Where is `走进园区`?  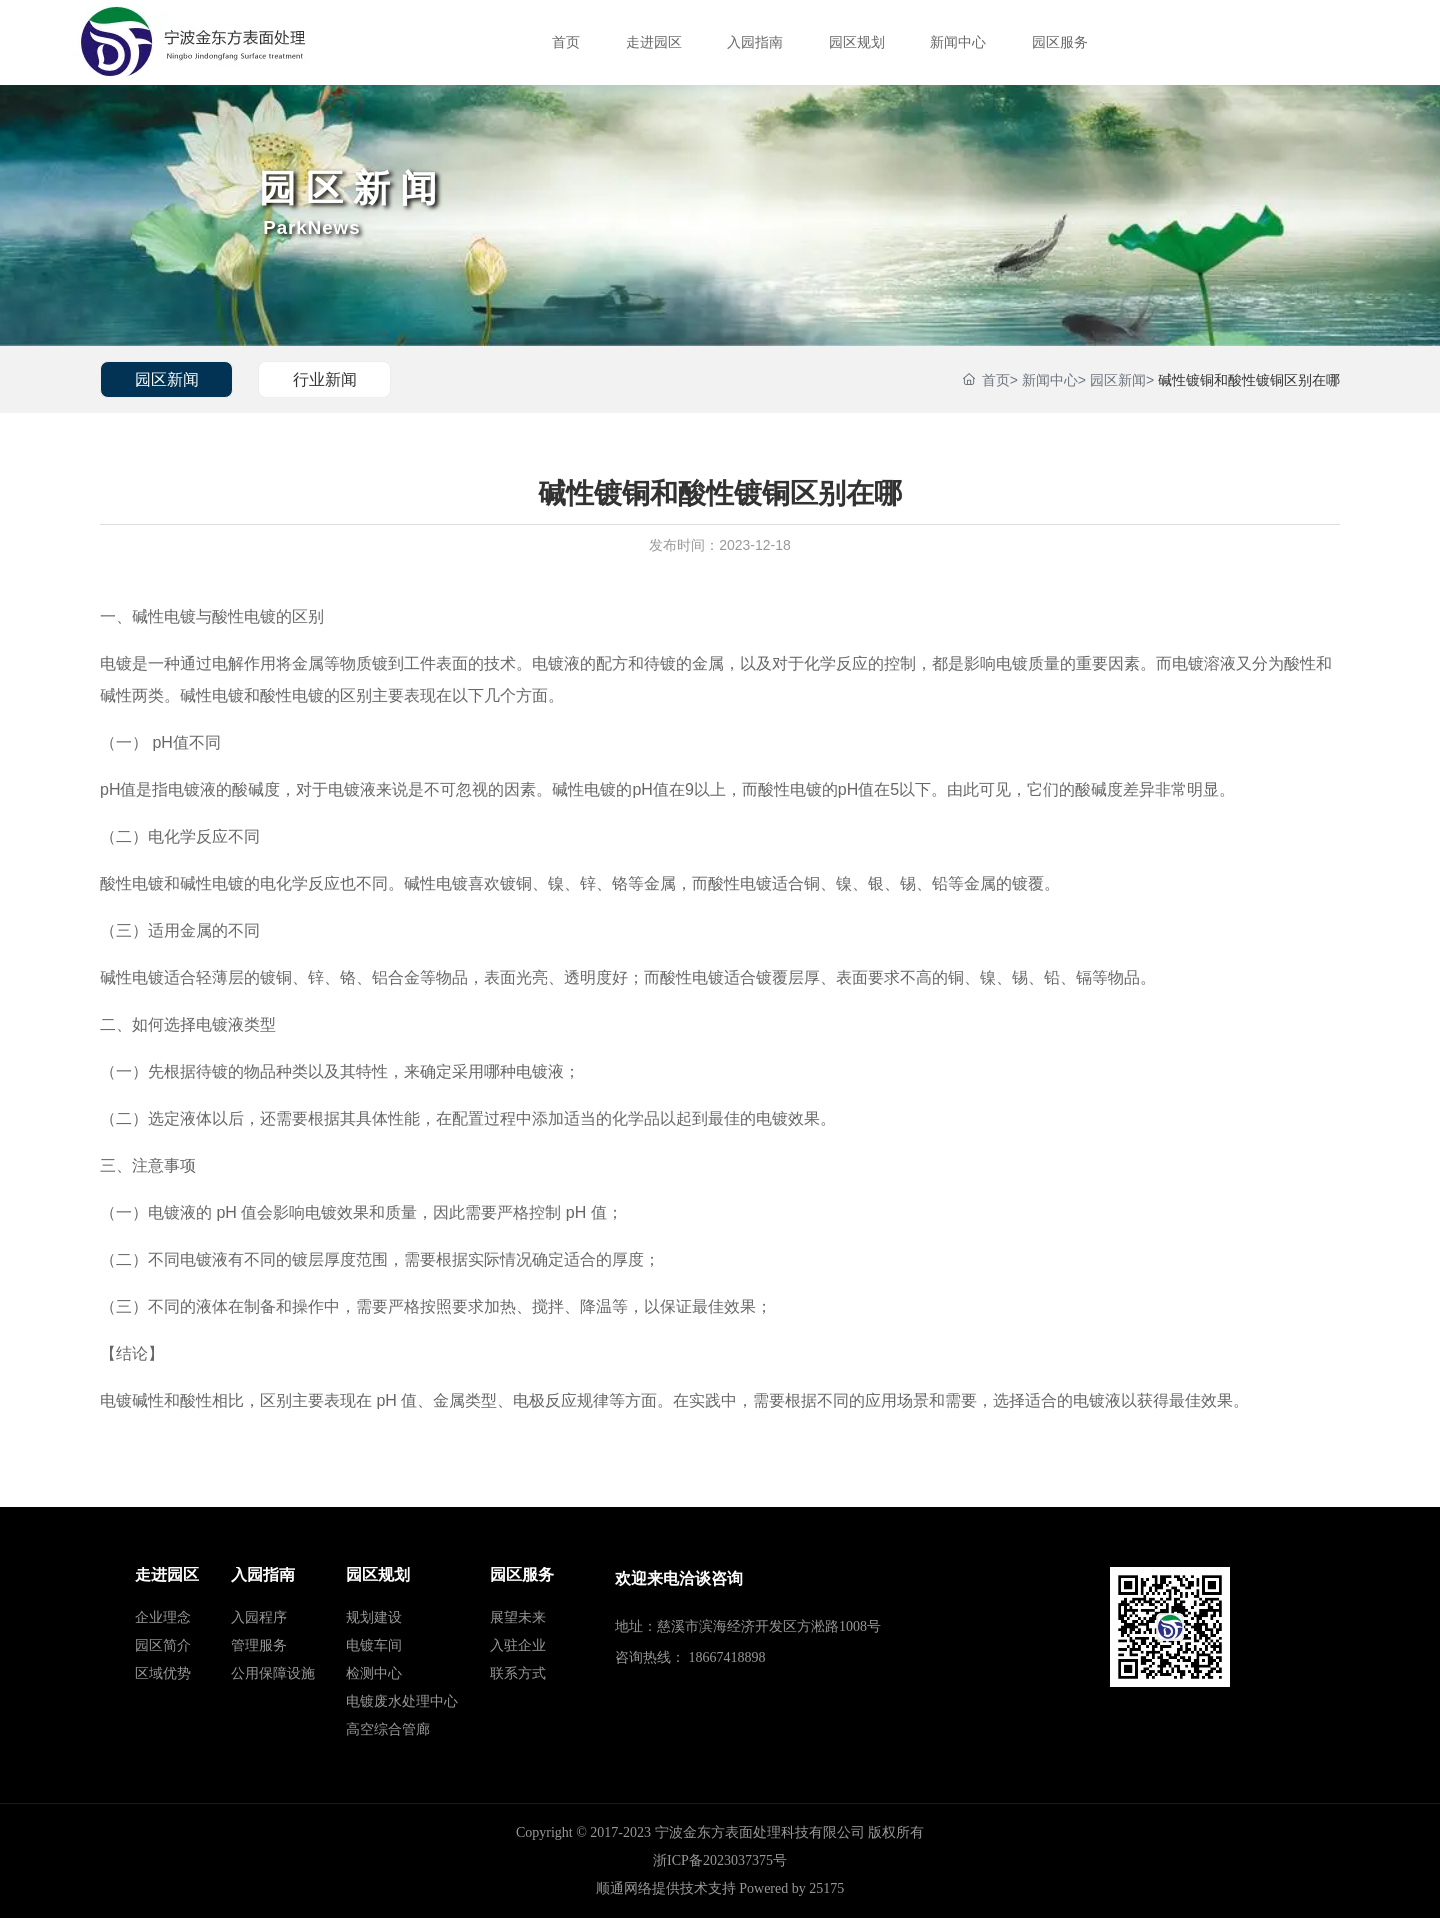
走进园区 is located at coordinates (654, 42).